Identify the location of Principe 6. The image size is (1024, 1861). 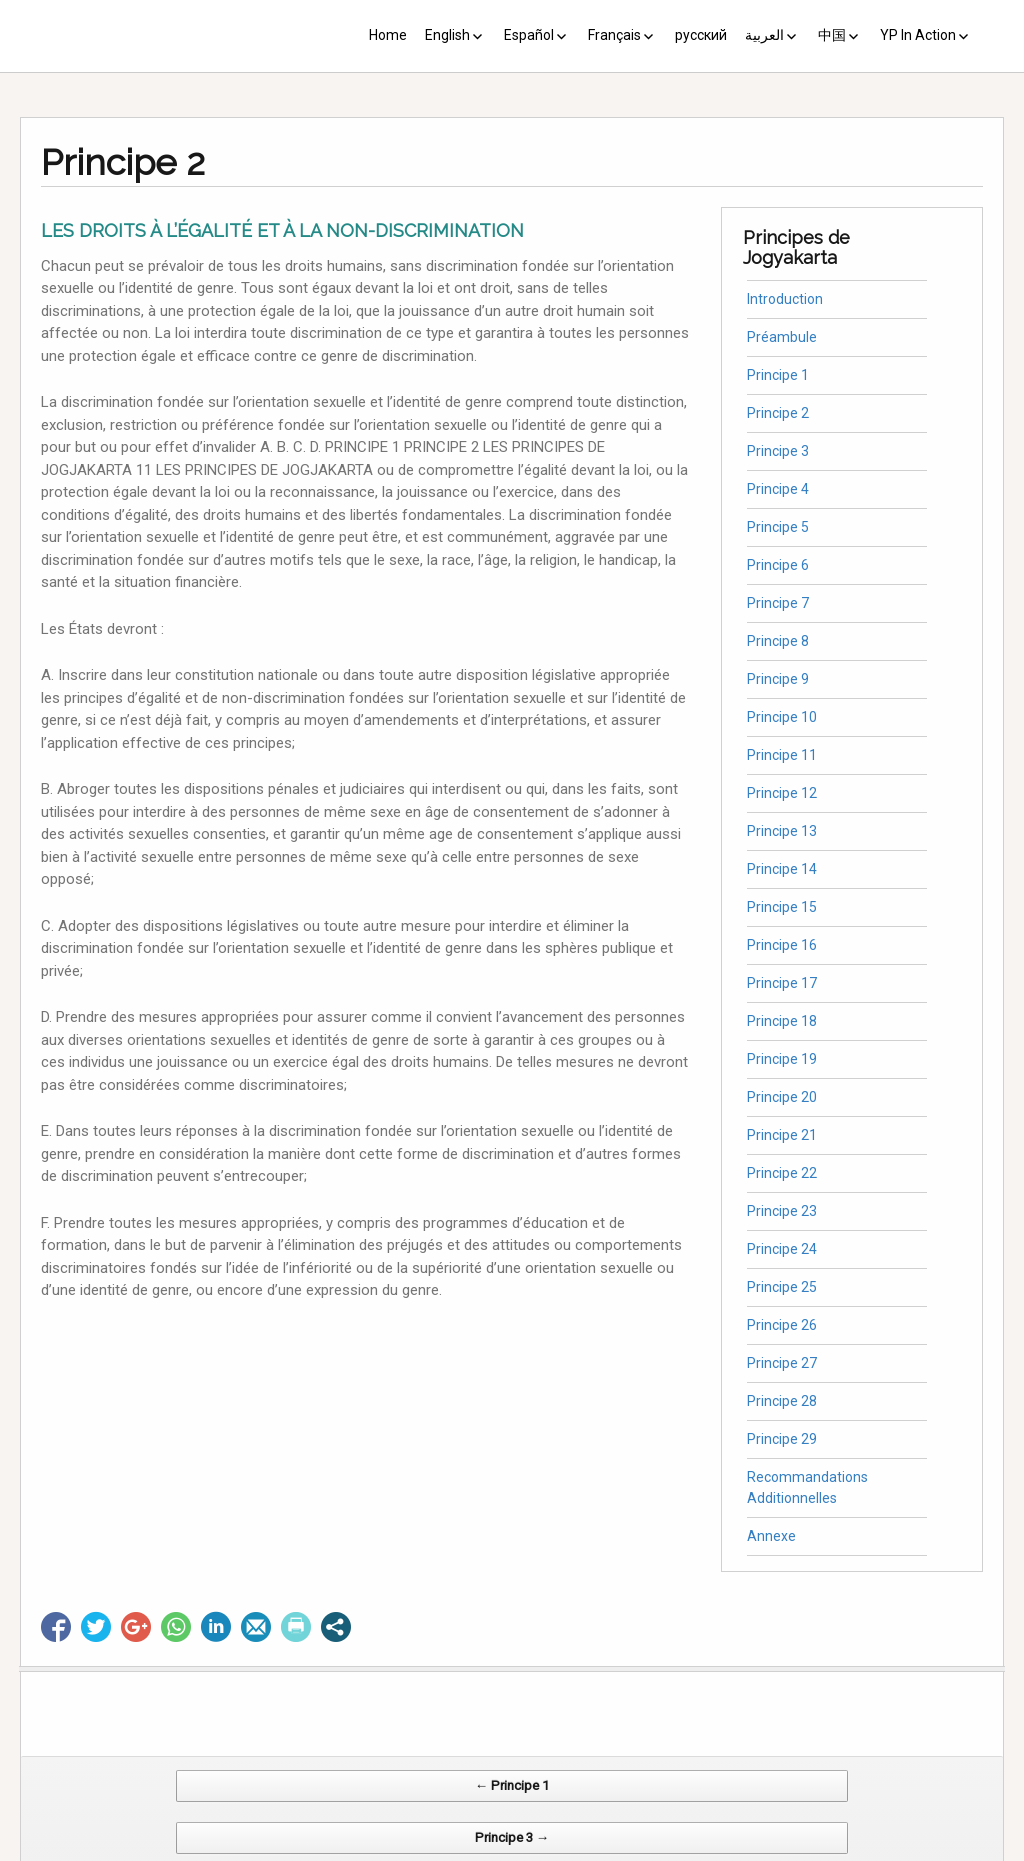
(778, 565).